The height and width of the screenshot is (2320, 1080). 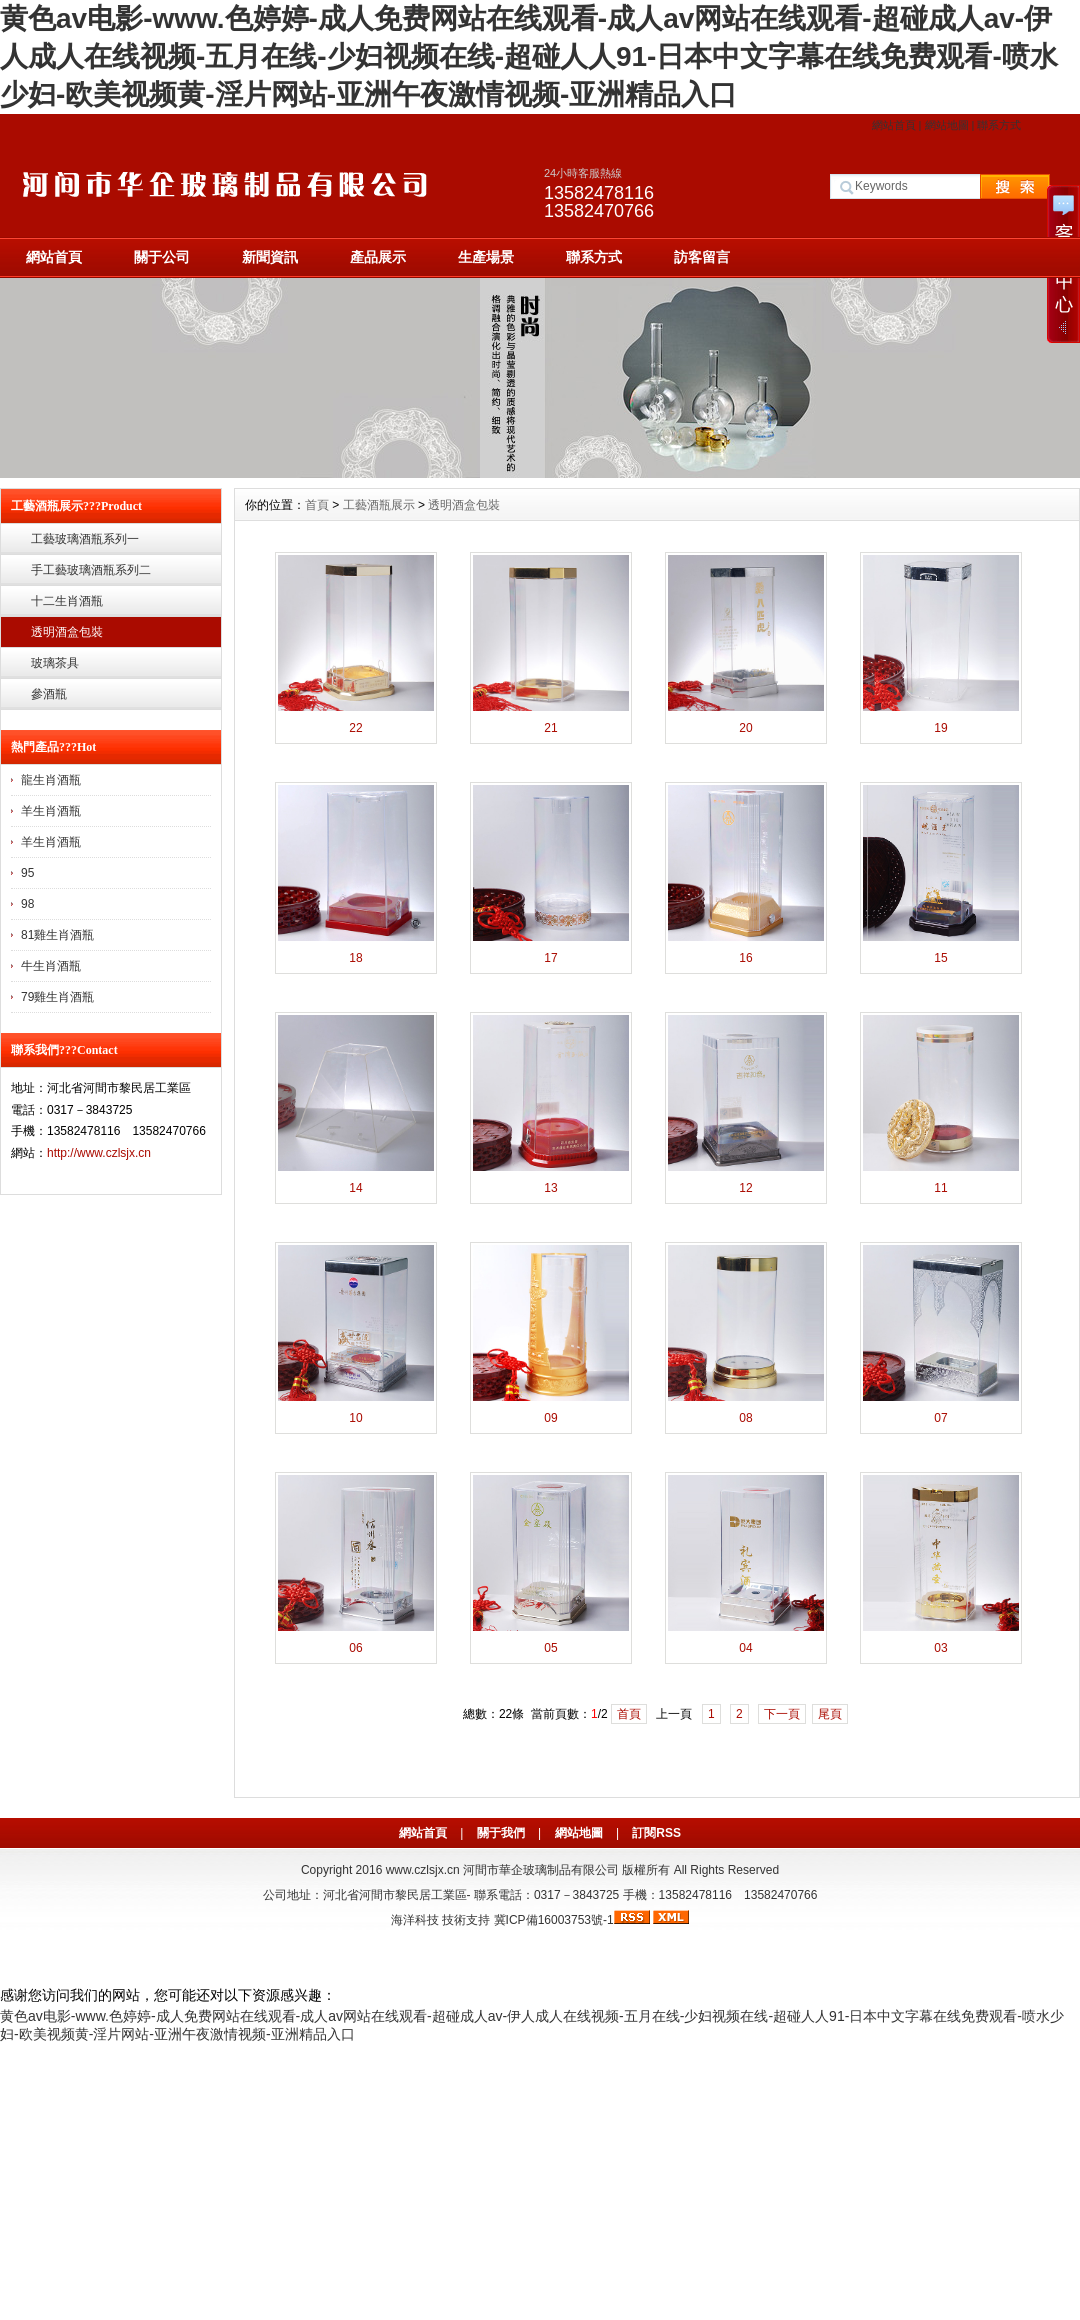 I want to click on 10, so click(x=355, y=1418).